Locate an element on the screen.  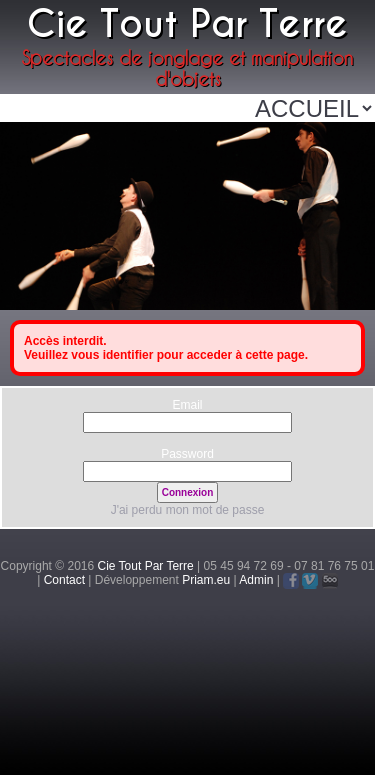
Contact is located at coordinates (64, 580).